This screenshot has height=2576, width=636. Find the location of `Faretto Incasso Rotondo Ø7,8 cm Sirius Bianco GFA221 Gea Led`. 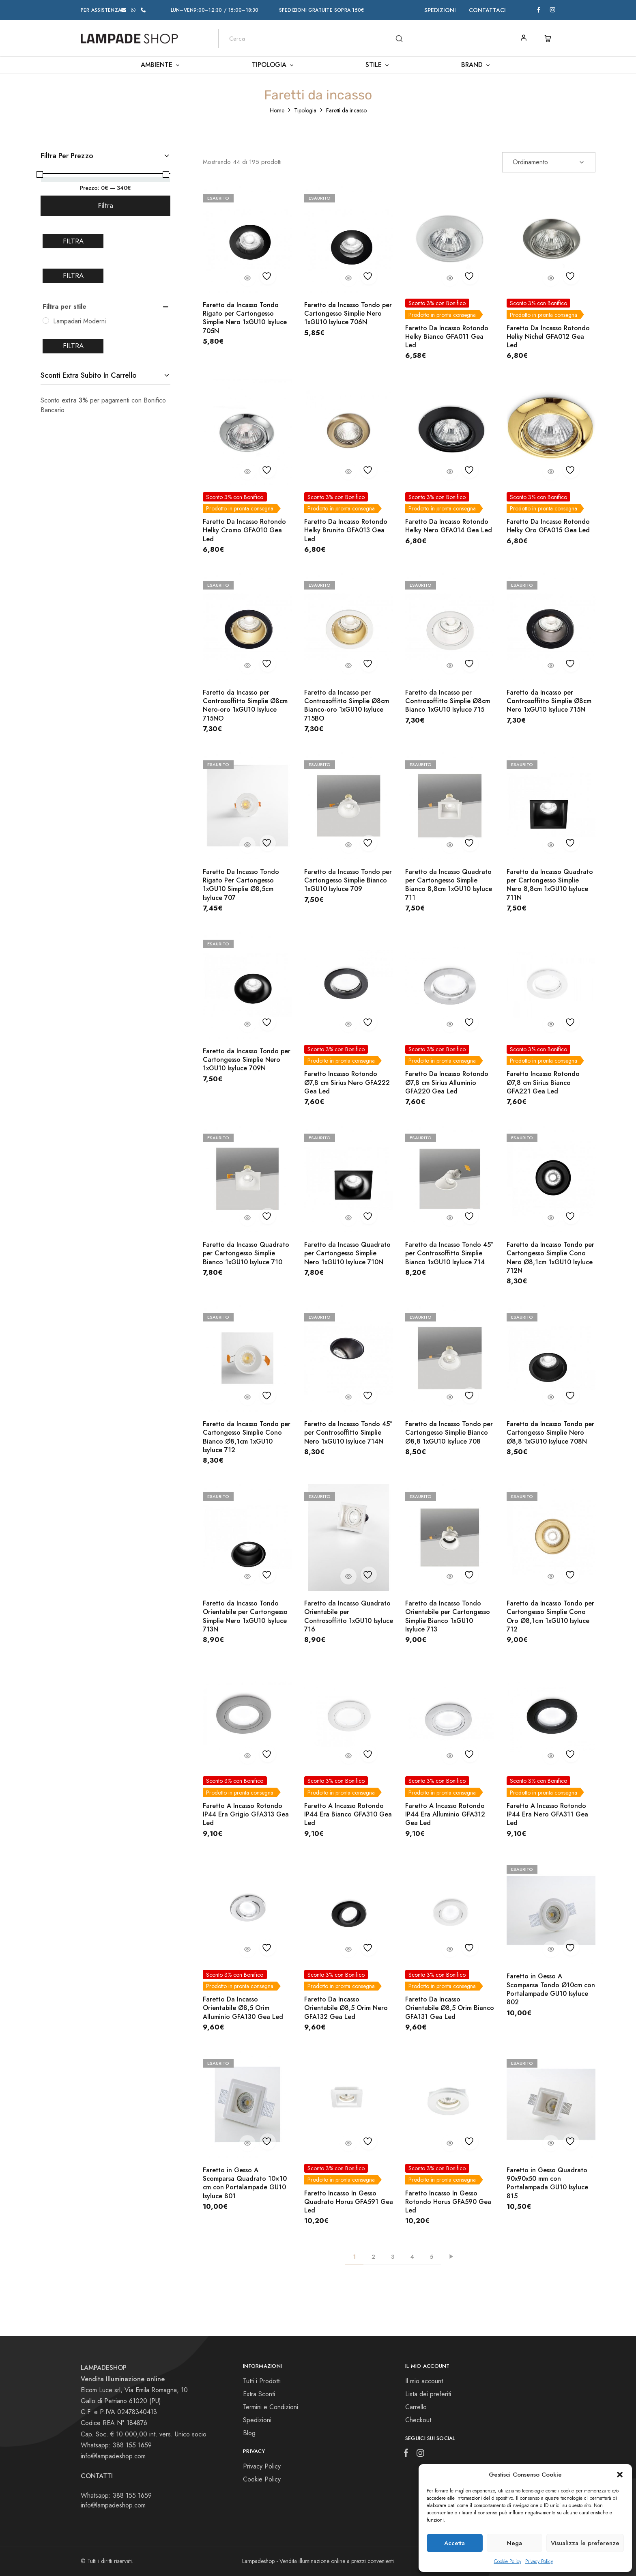

Faretto Incasso Rotondo Ø7,8 cm Sirius Bianco GFA221 Gea Led is located at coordinates (543, 1082).